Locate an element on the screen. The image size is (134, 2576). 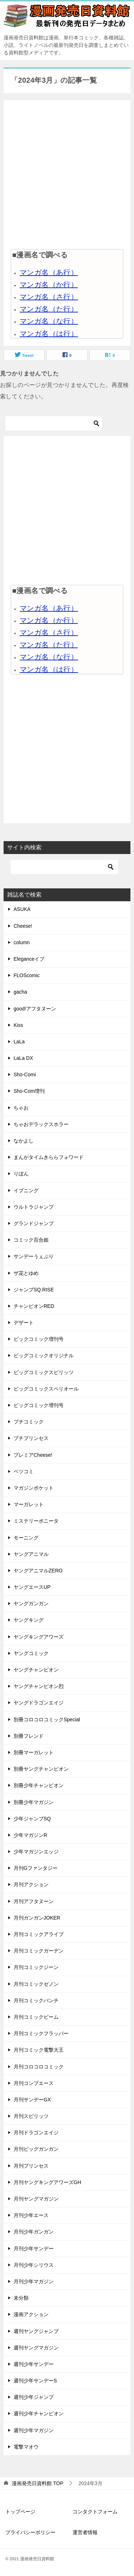
月刊コミックフラッパー is located at coordinates (41, 2033).